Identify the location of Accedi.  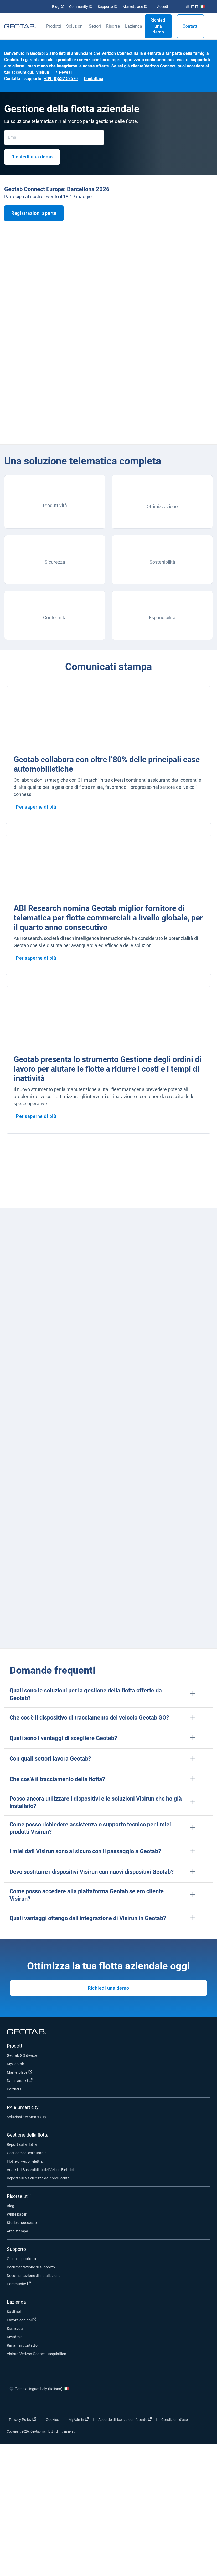
(162, 6).